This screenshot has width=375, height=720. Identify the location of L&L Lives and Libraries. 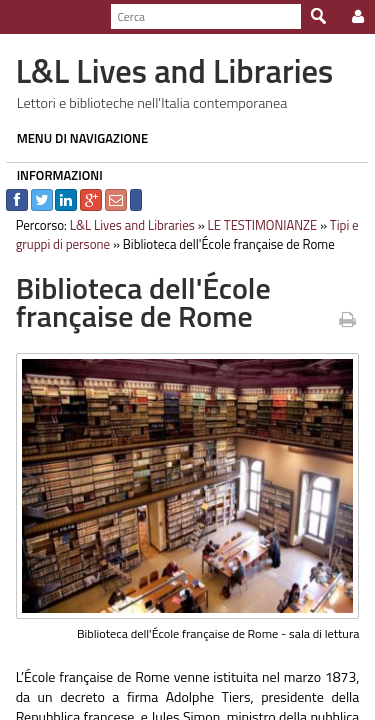
(126, 225).